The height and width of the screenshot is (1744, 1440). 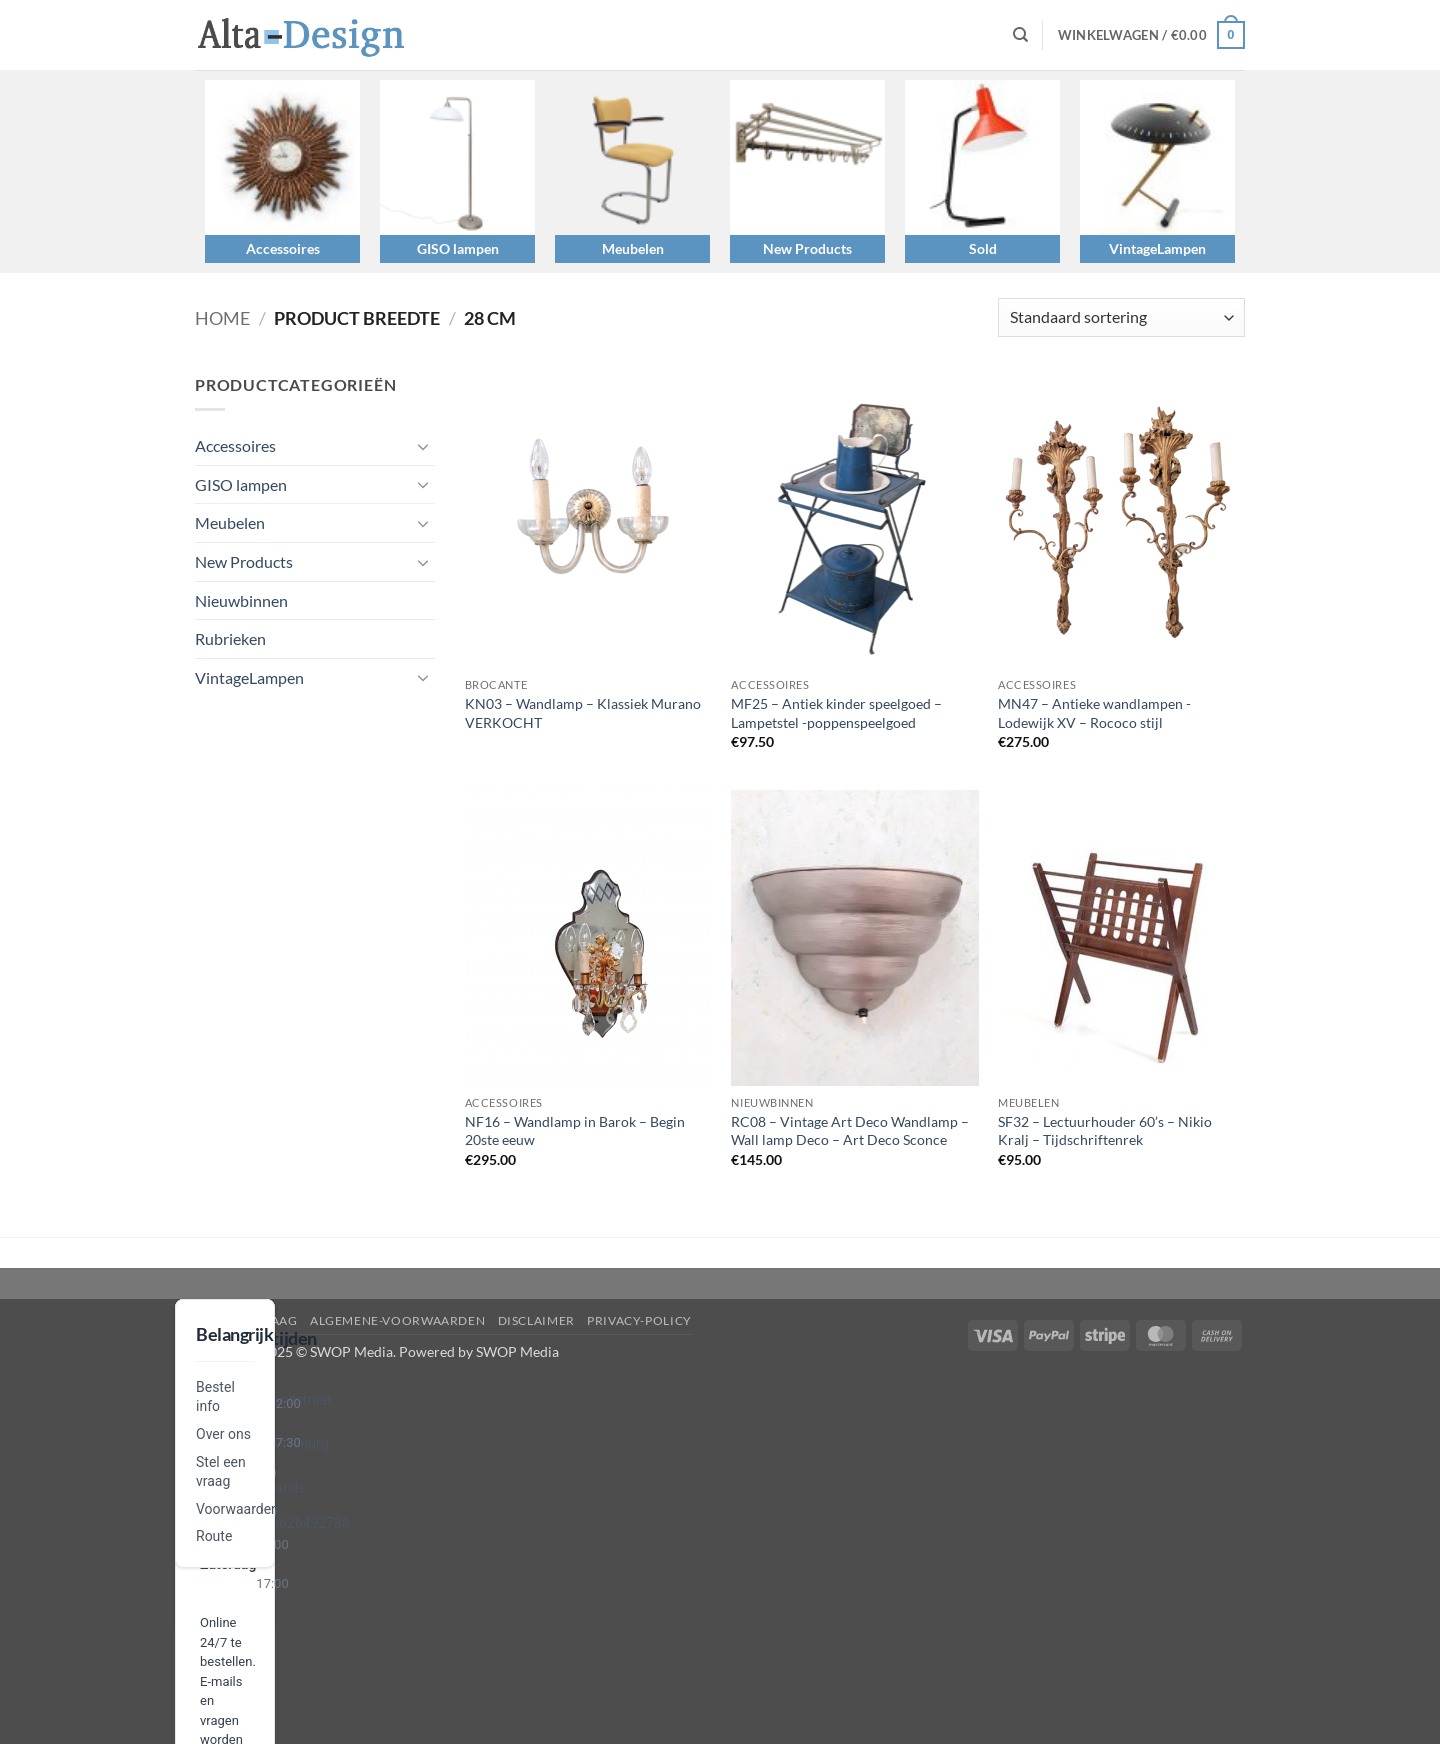 What do you see at coordinates (583, 713) in the screenshot?
I see `KN03 – Wandlamp – Klassiek Murano VERKOCHT` at bounding box center [583, 713].